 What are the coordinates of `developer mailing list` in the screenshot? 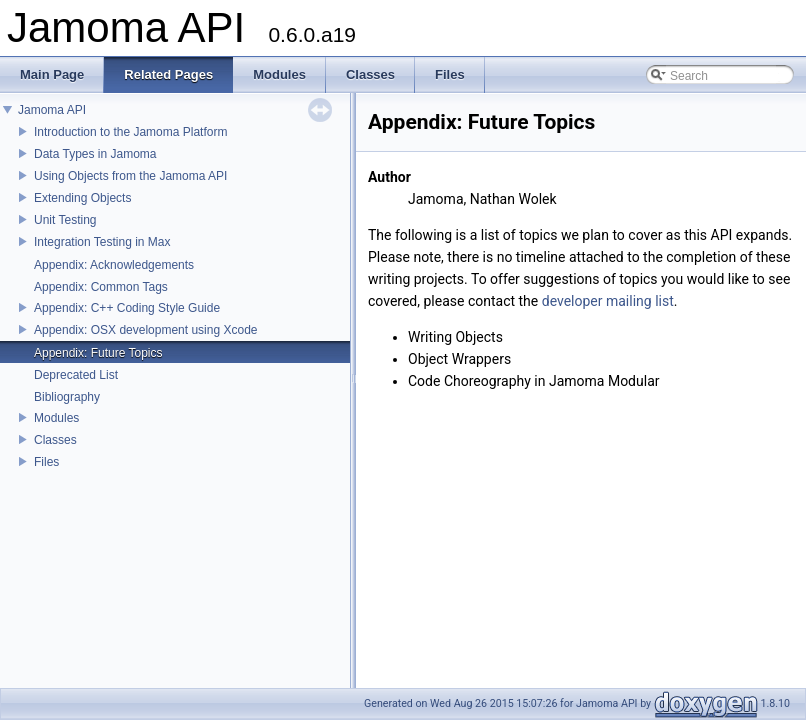 It's located at (608, 301).